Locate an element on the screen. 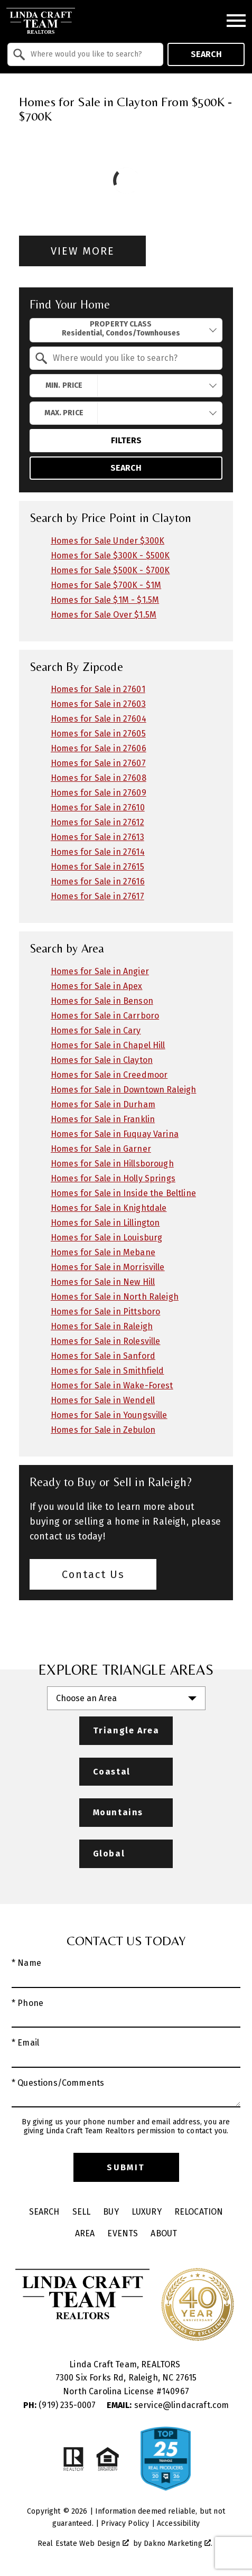  Homes for Sale in Mebane is located at coordinates (103, 1252).